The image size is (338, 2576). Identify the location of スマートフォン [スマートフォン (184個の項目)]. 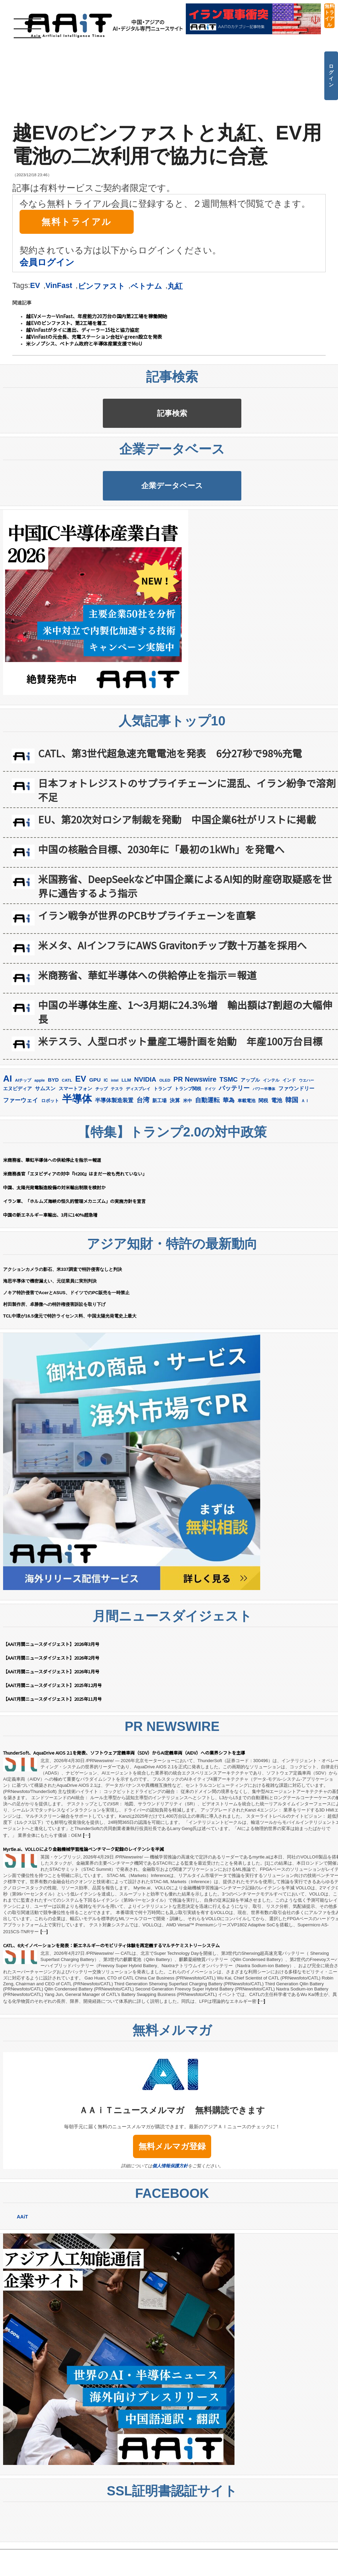
(75, 1147).